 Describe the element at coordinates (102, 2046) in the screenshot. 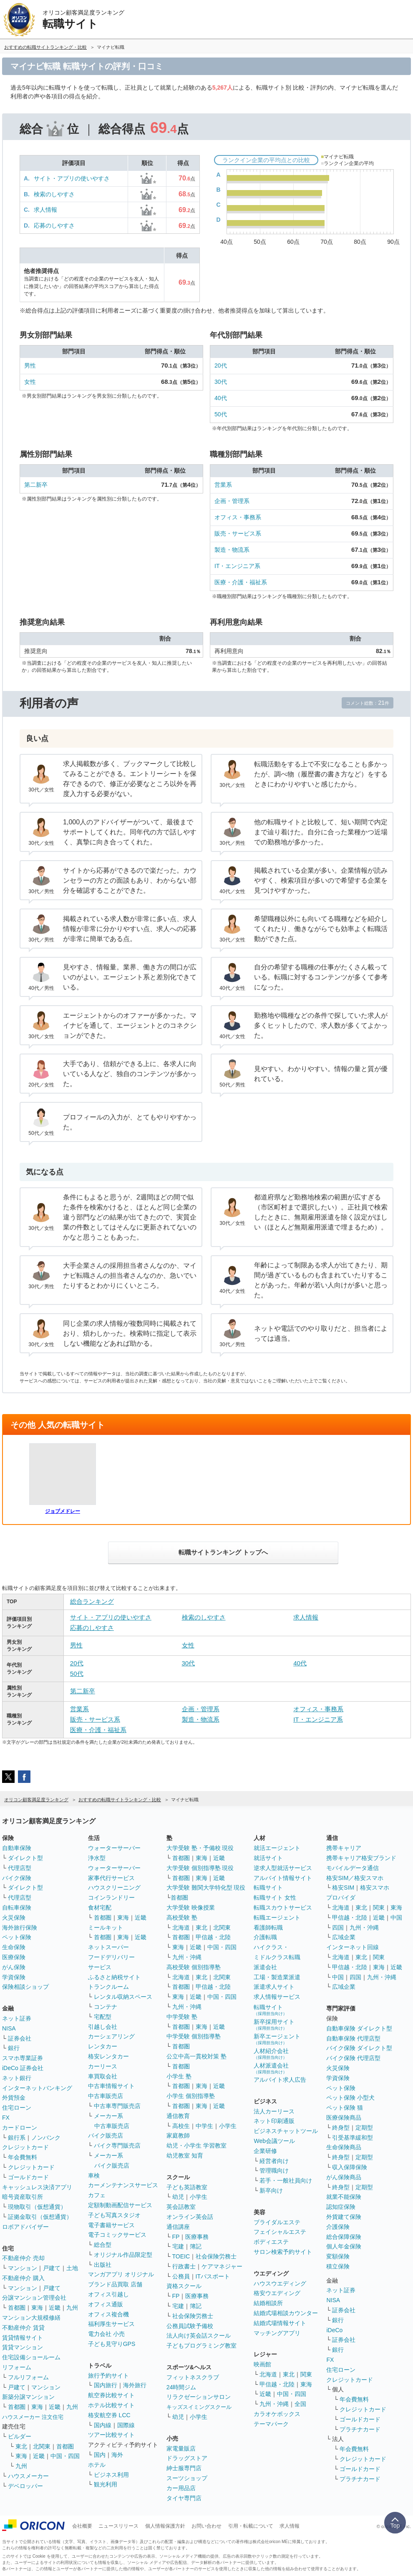

I see `レンタカー` at that location.